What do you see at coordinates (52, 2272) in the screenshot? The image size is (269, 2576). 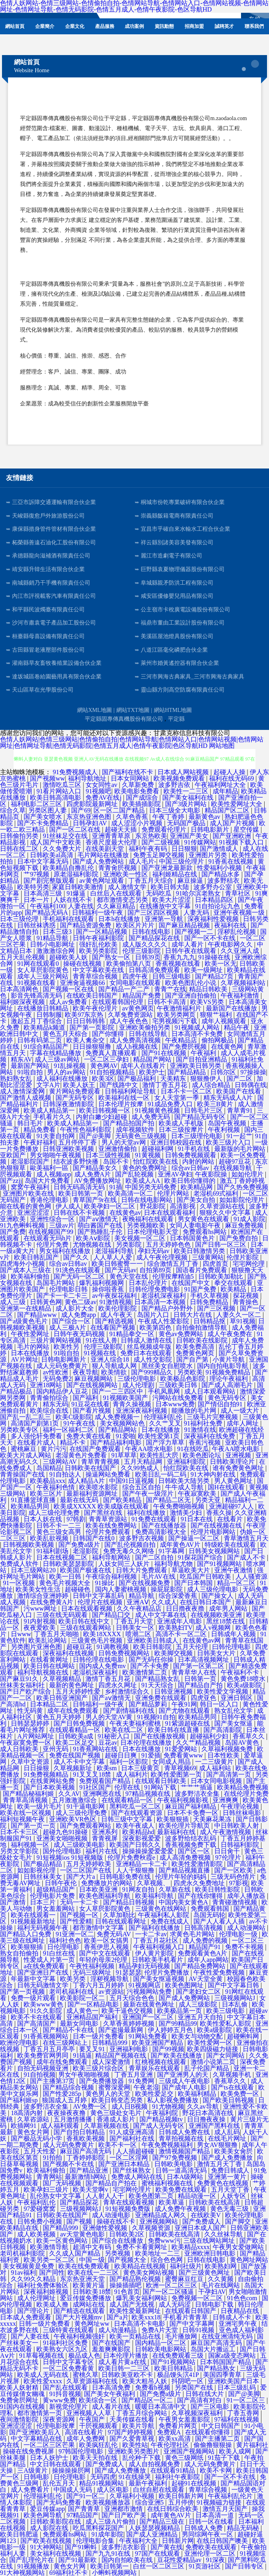 I see `国产同性` at bounding box center [52, 2272].